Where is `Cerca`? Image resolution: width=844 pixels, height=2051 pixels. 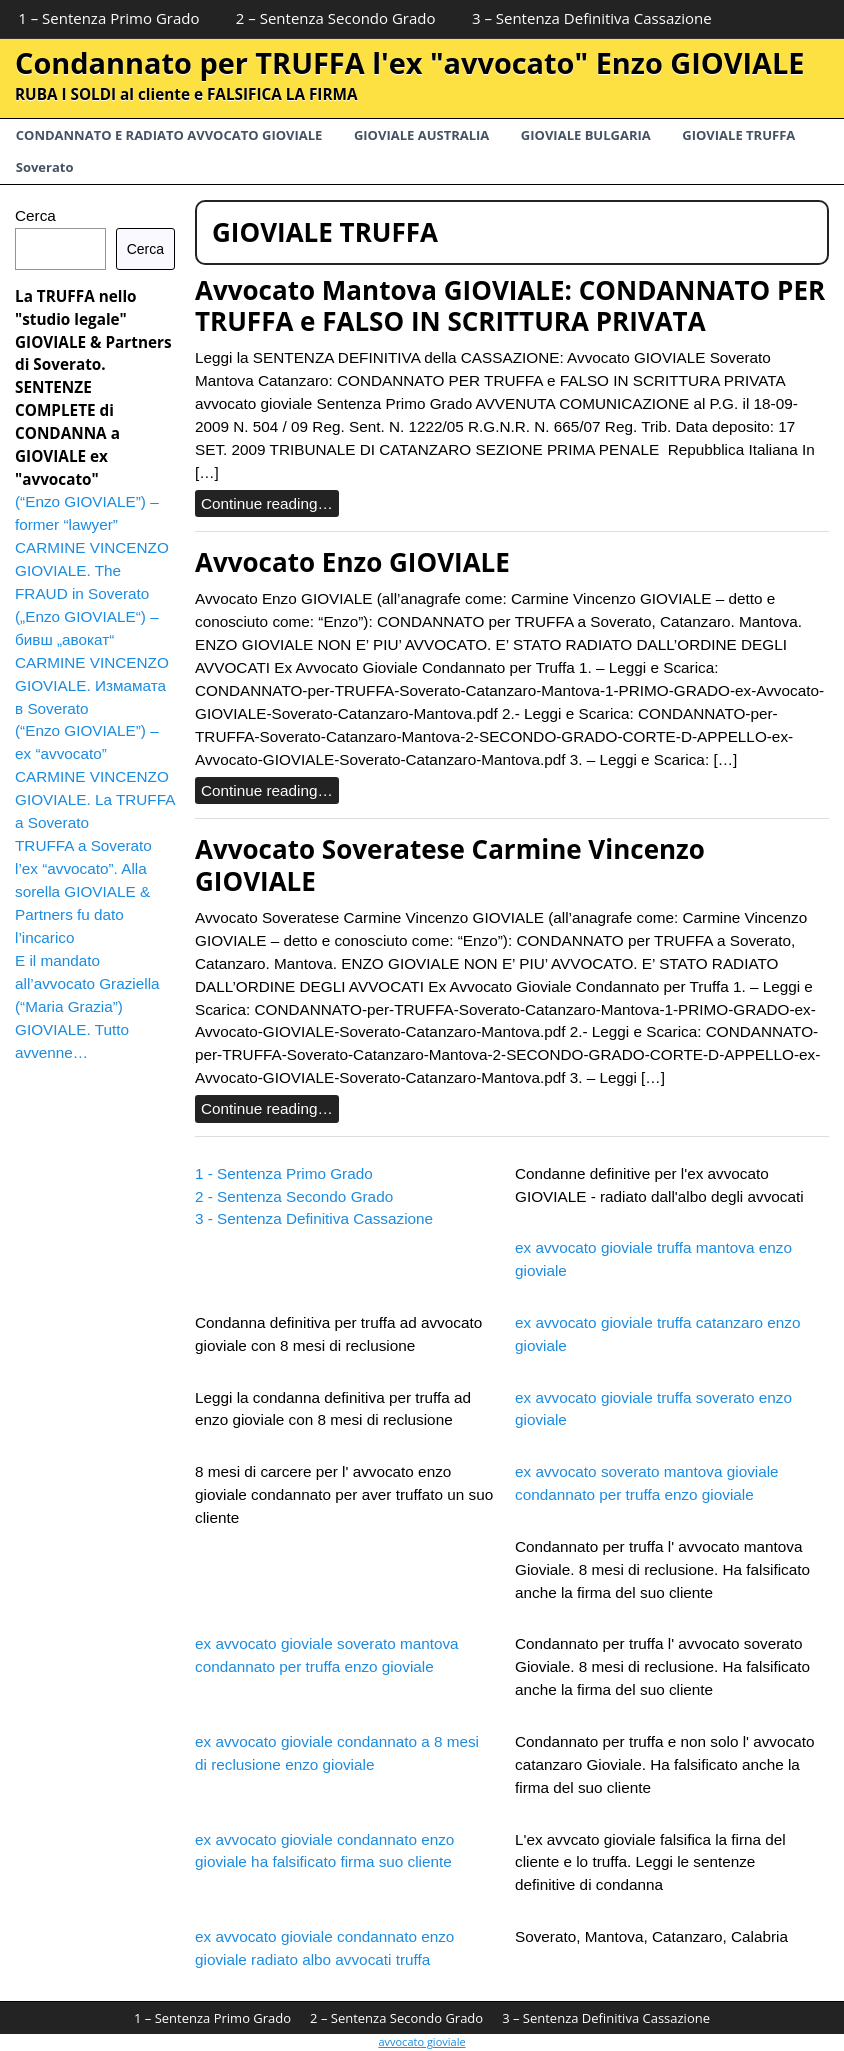
Cerca is located at coordinates (35, 215).